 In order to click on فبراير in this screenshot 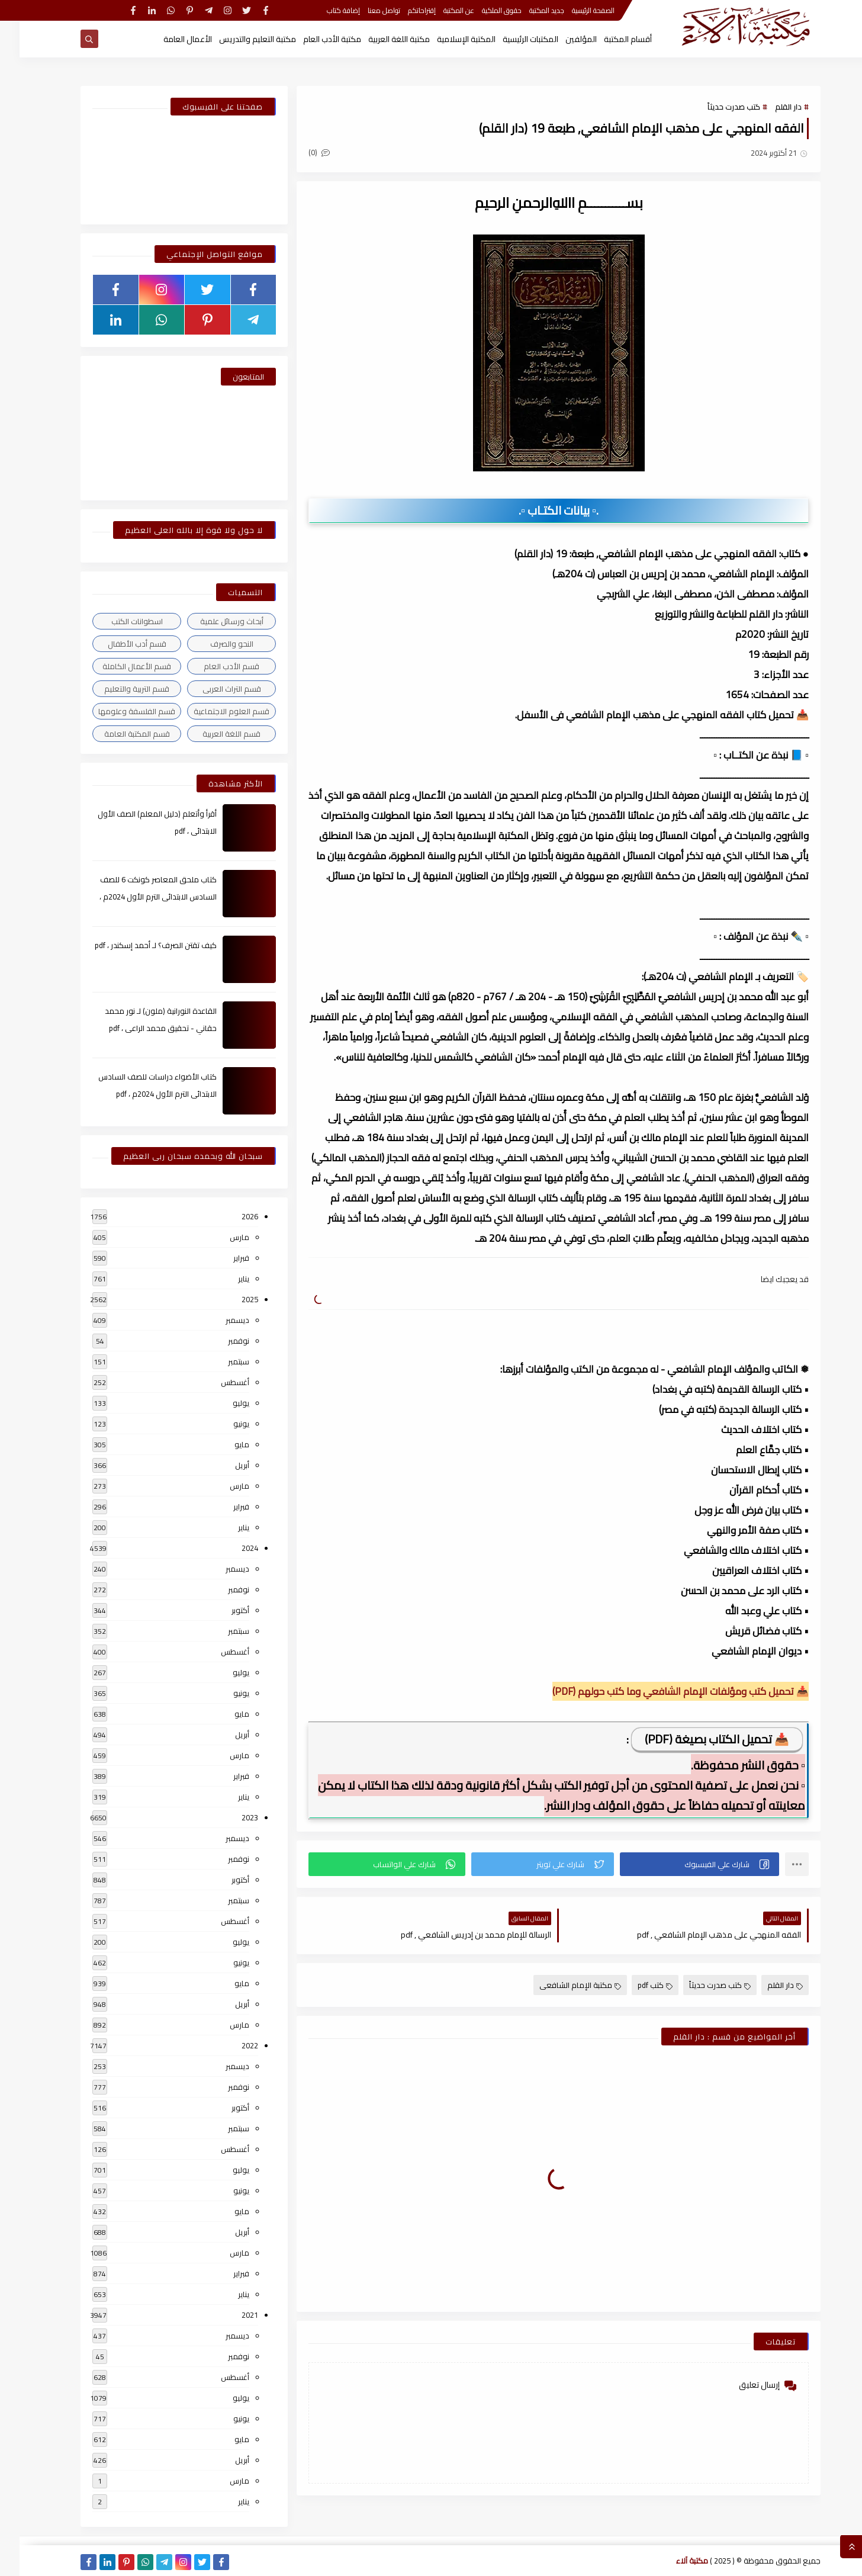, I will do `click(222, 1258)`.